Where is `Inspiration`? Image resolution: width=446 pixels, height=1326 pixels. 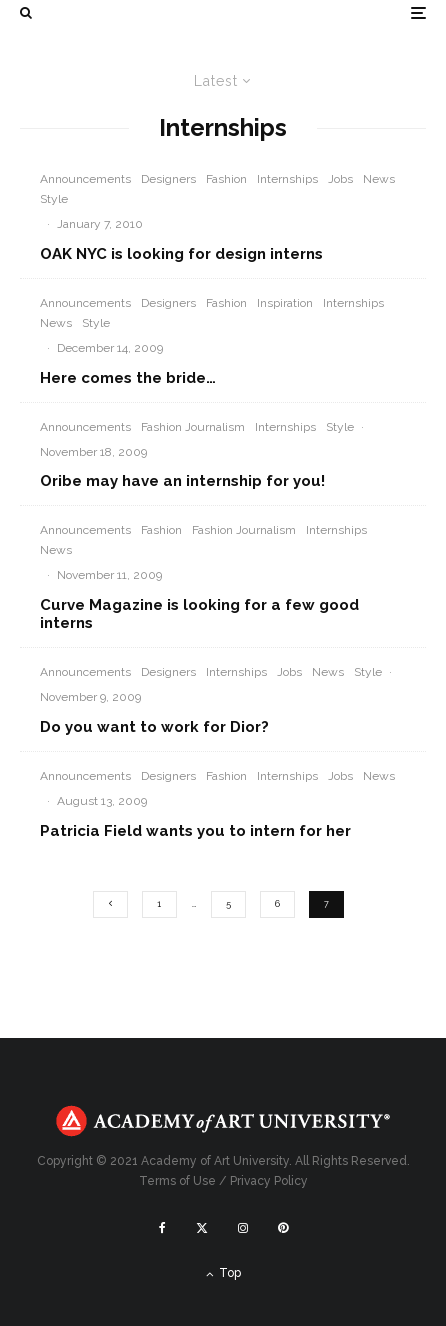
Inspiration is located at coordinates (285, 303).